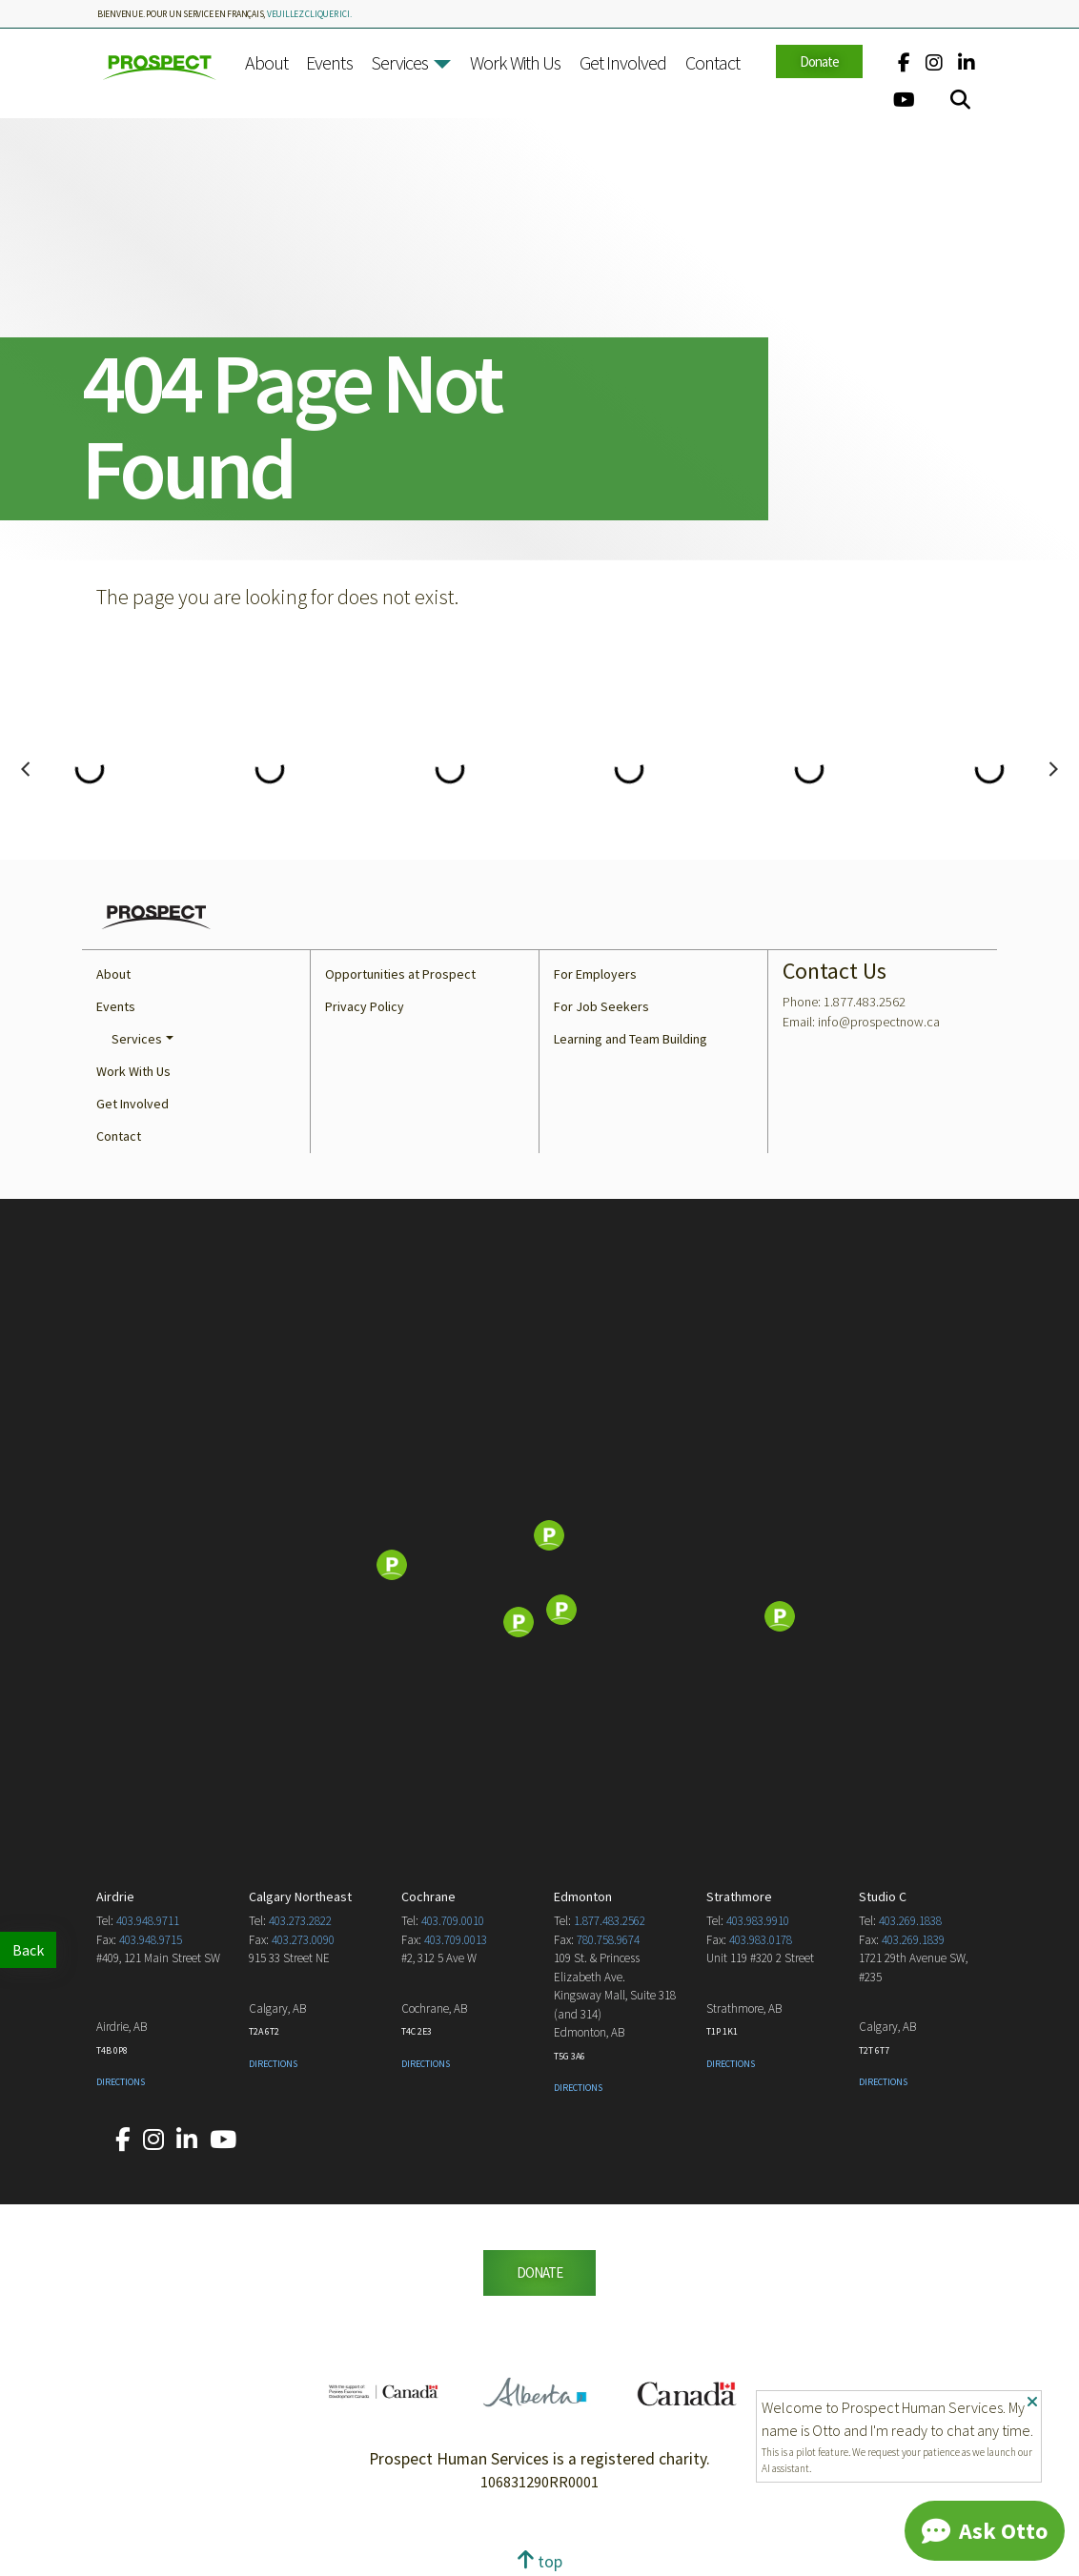 The height and width of the screenshot is (2576, 1079). I want to click on 403.269.1838, so click(910, 1921).